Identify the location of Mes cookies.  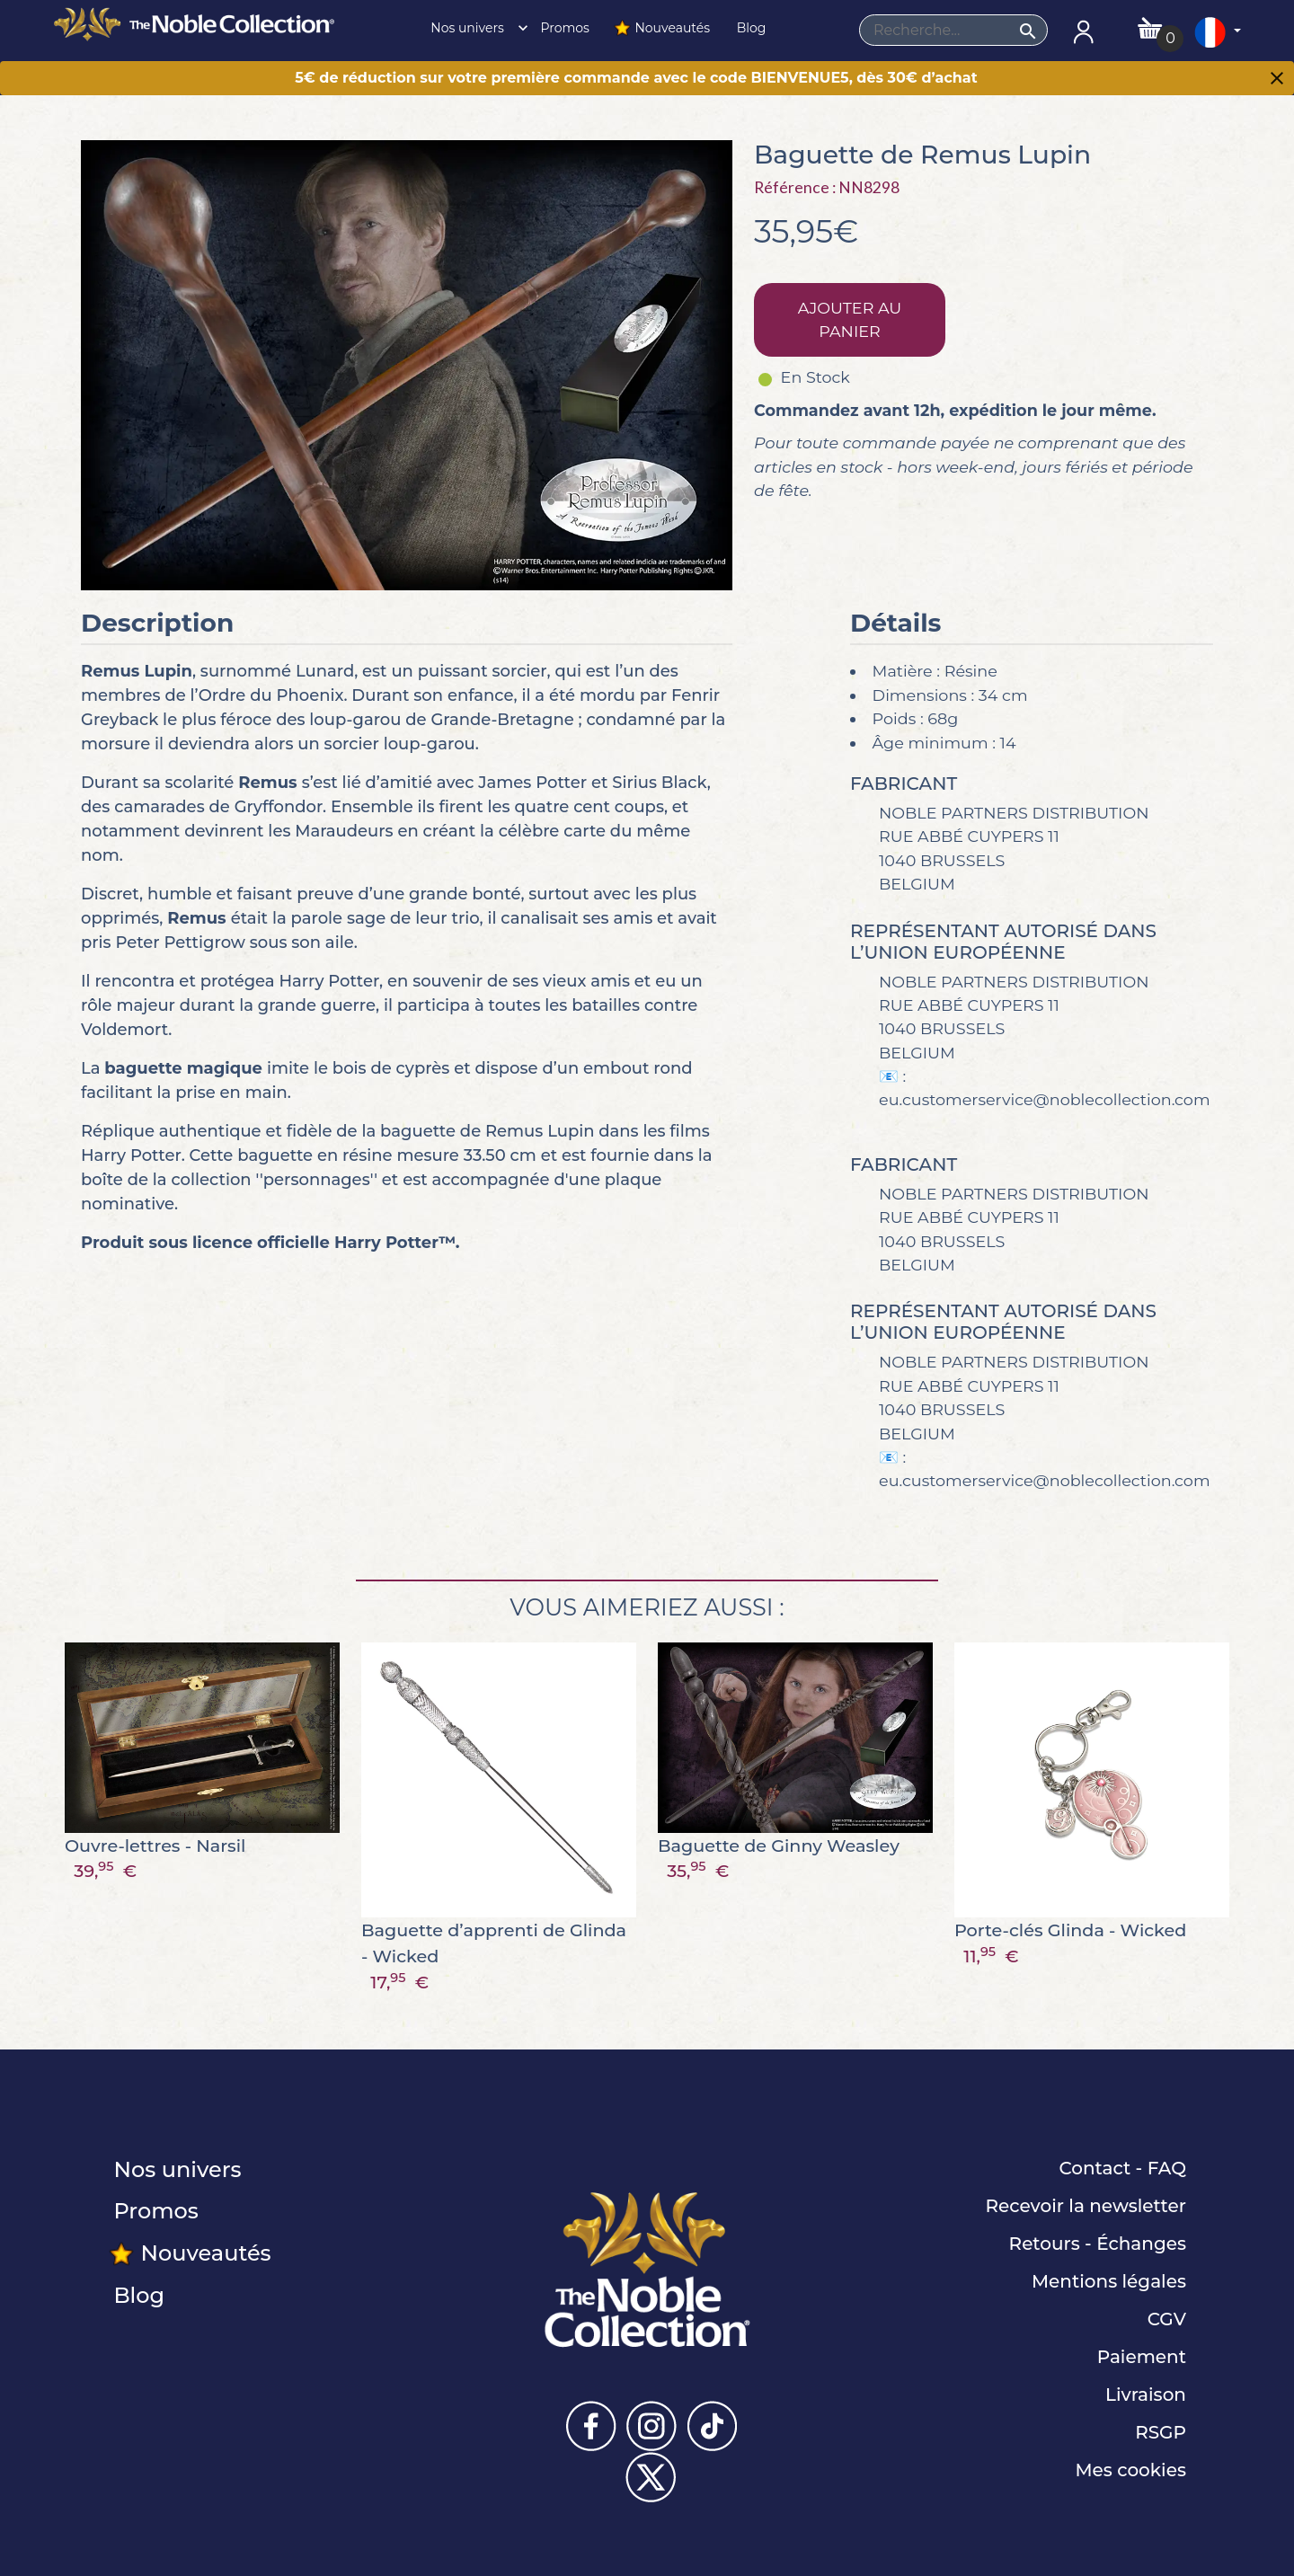
(1130, 2470).